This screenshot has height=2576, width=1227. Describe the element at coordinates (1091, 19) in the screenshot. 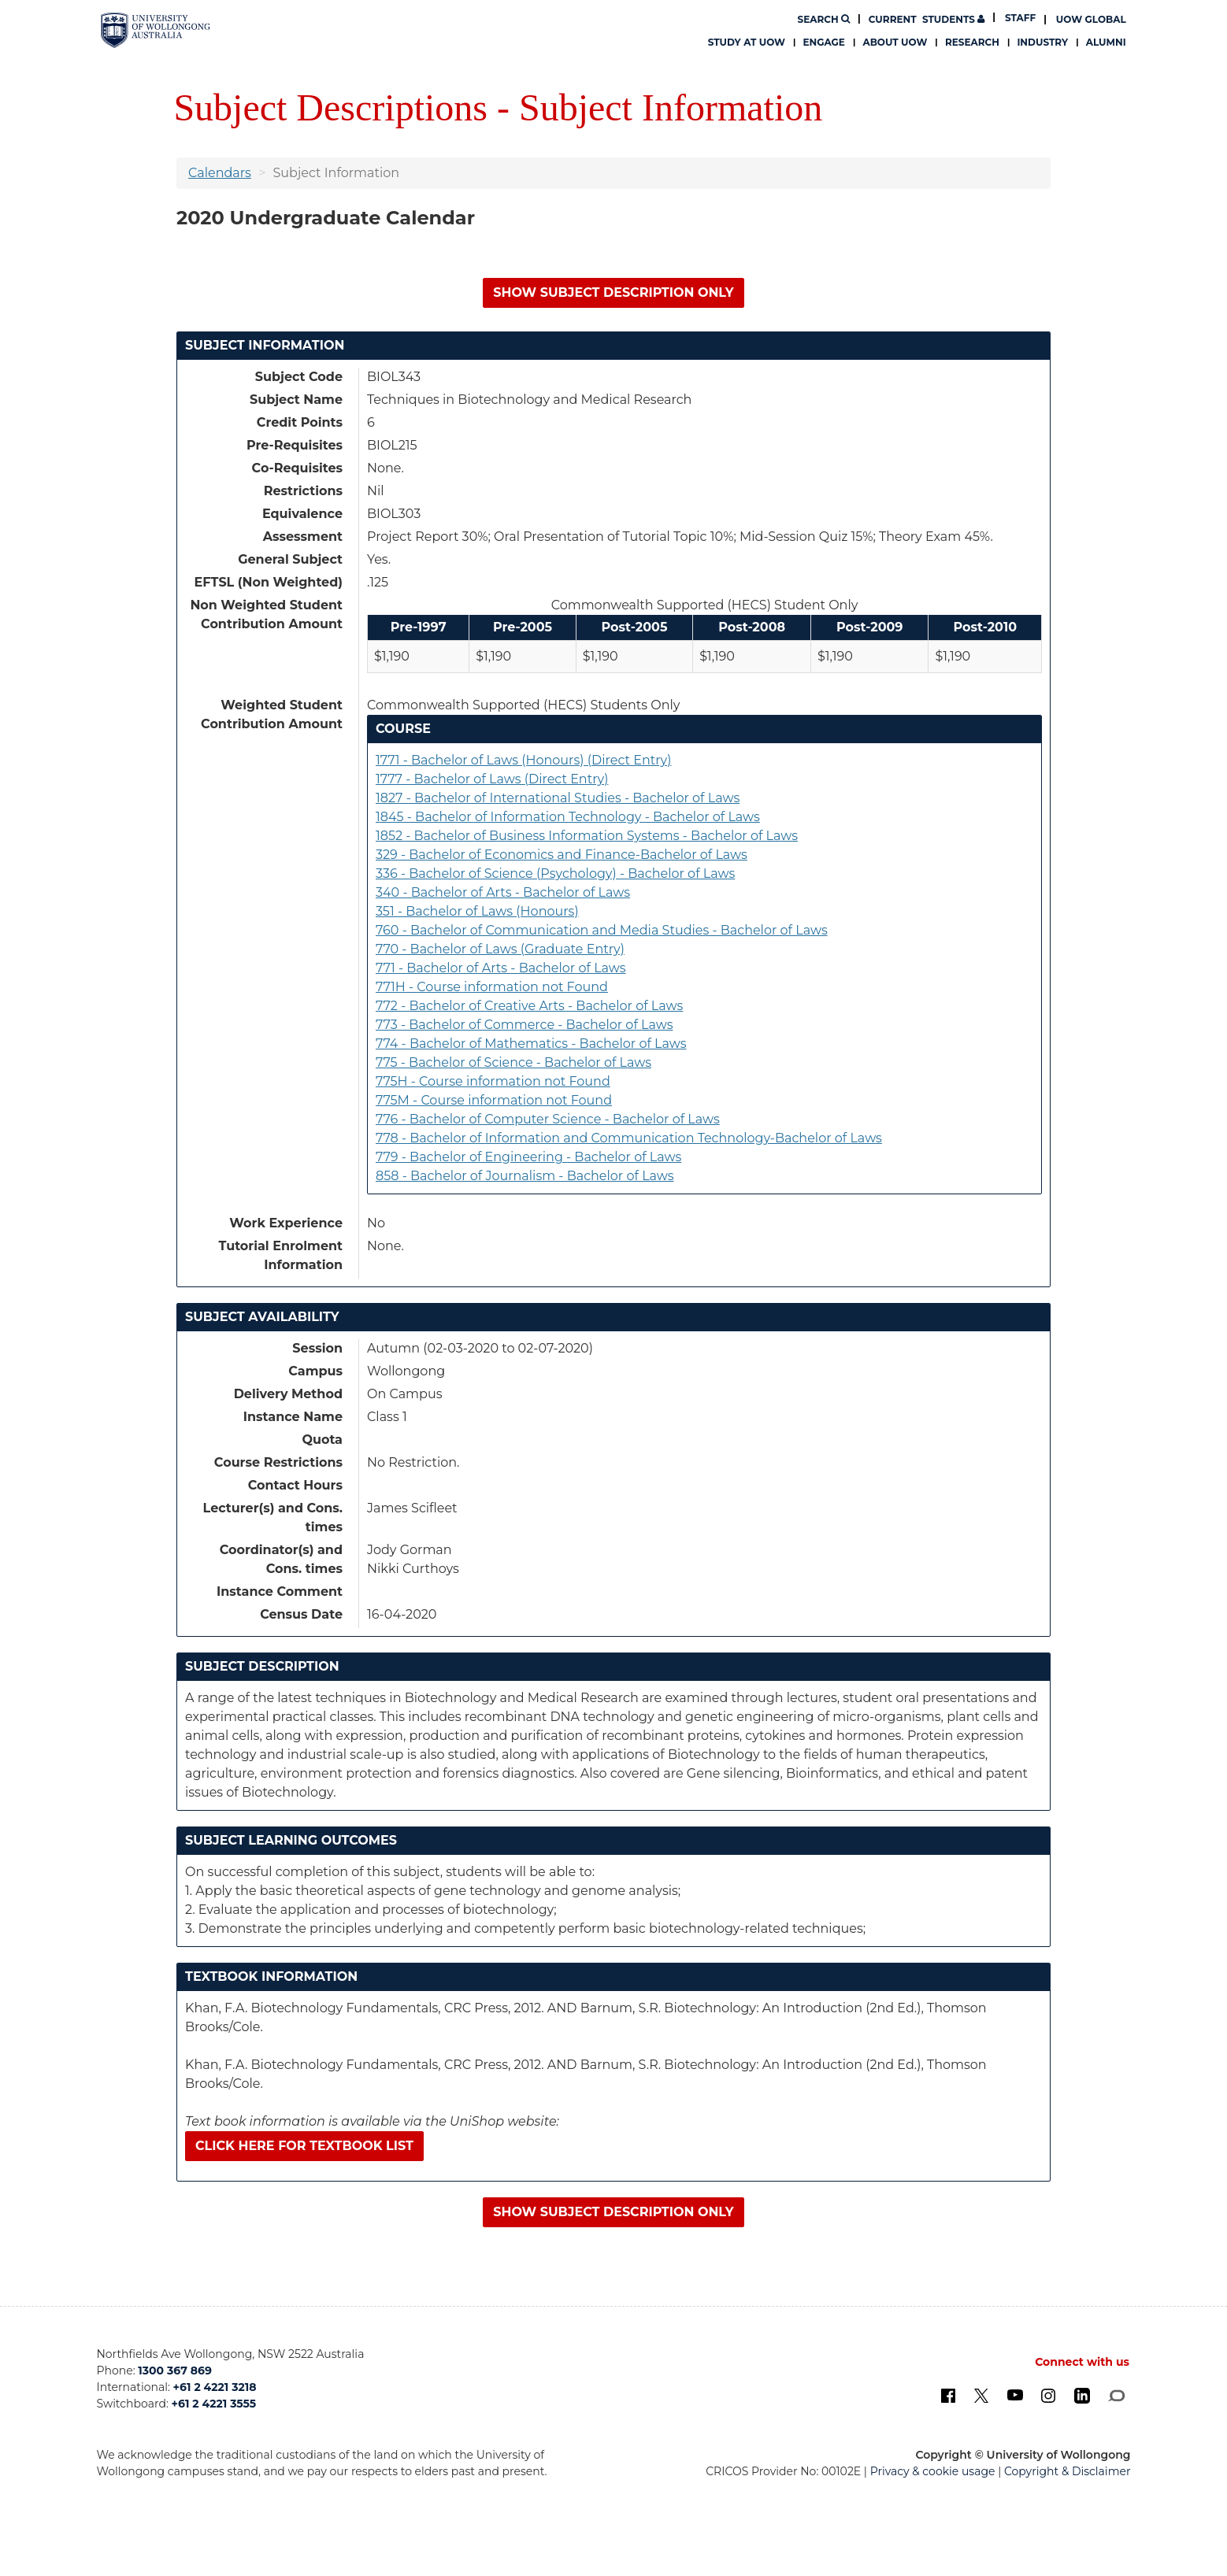

I see `UOW Global` at that location.